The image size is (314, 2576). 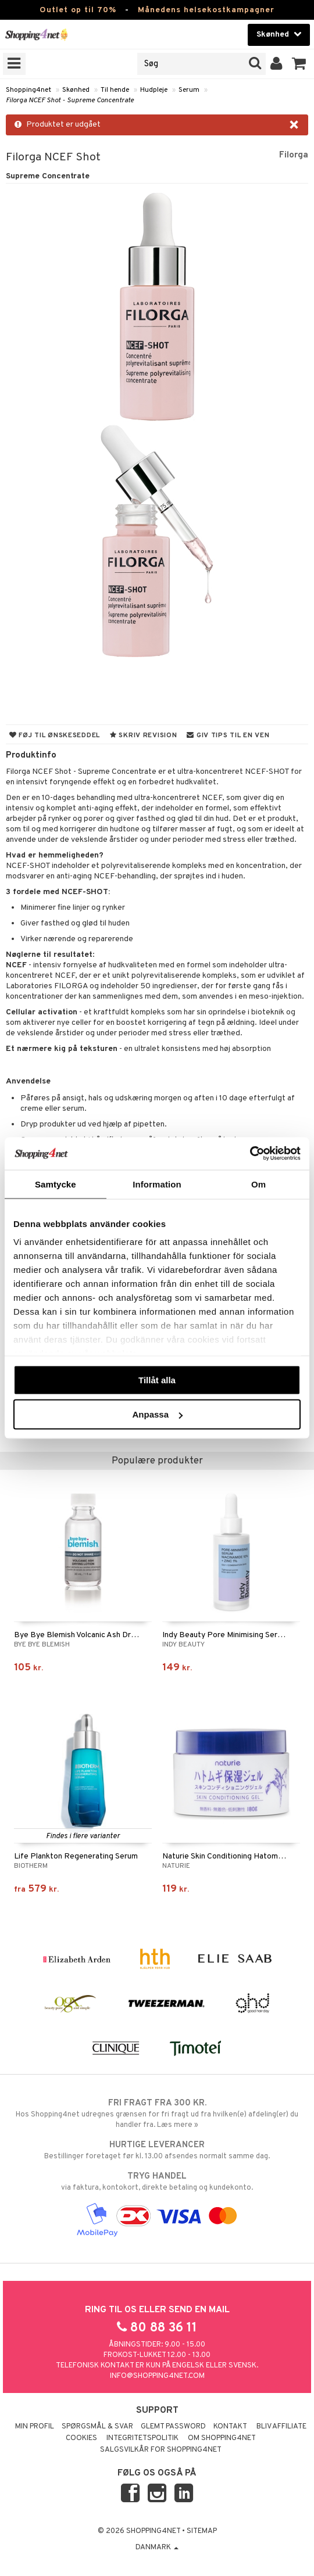 What do you see at coordinates (293, 155) in the screenshot?
I see `Filorga` at bounding box center [293, 155].